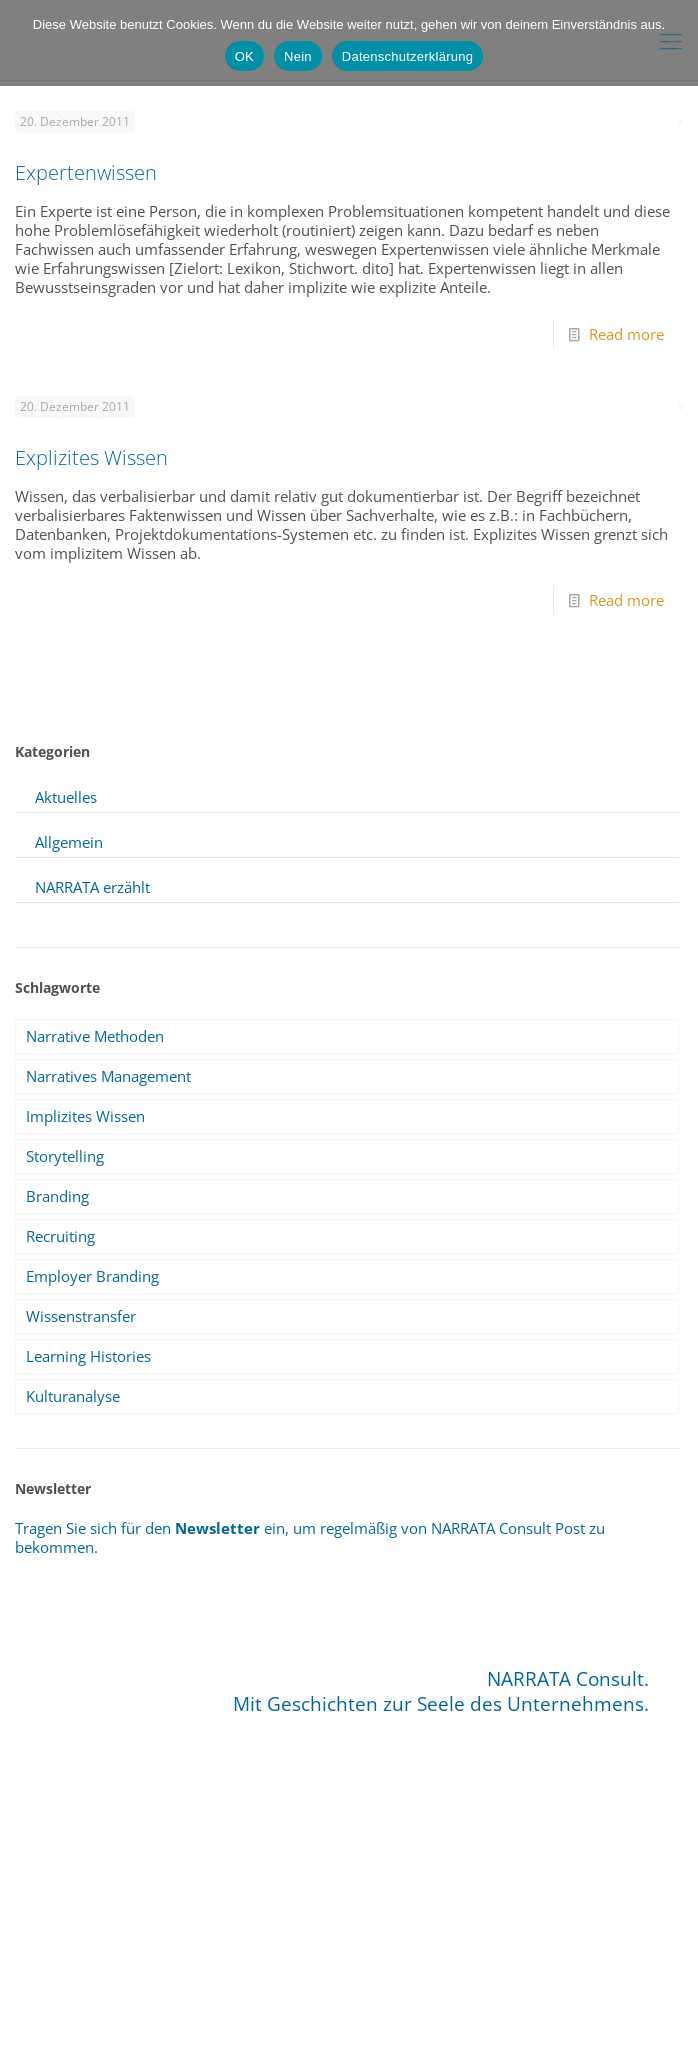 Image resolution: width=698 pixels, height=2045 pixels. What do you see at coordinates (60, 1236) in the screenshot?
I see `Recruiting` at bounding box center [60, 1236].